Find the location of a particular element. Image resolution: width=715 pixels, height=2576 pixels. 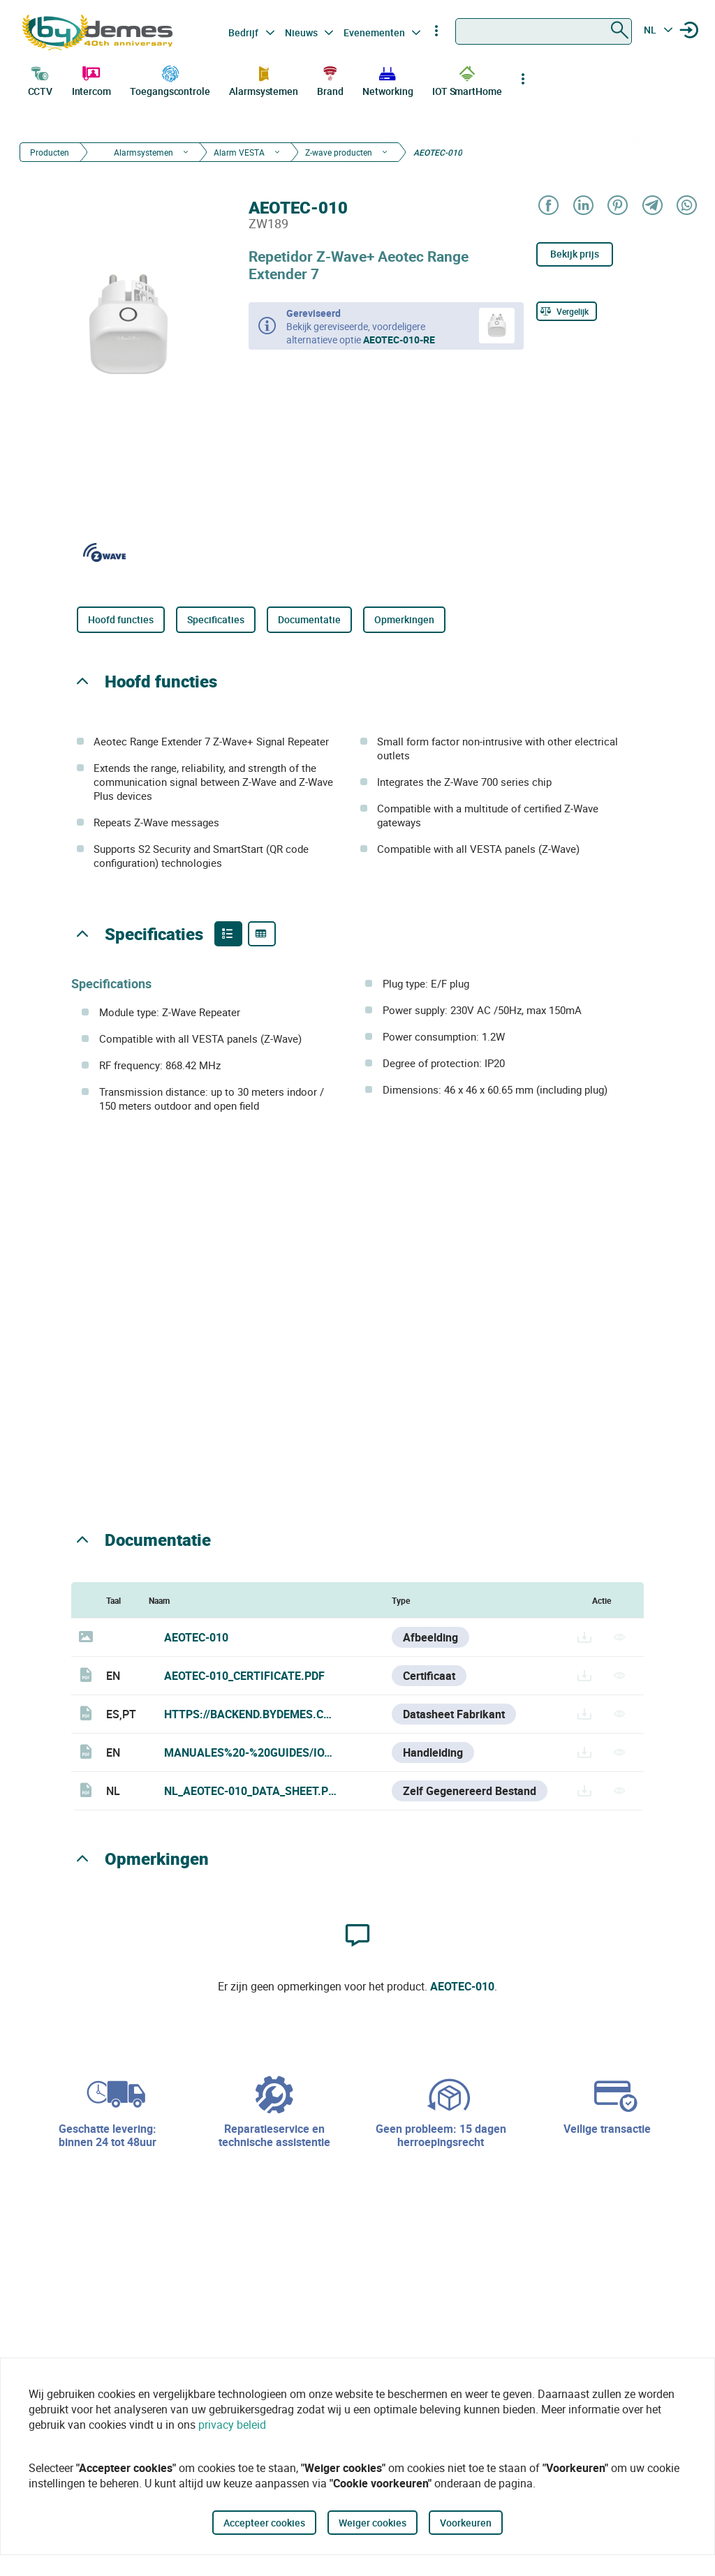

[Product features] is located at coordinates (228, 933).